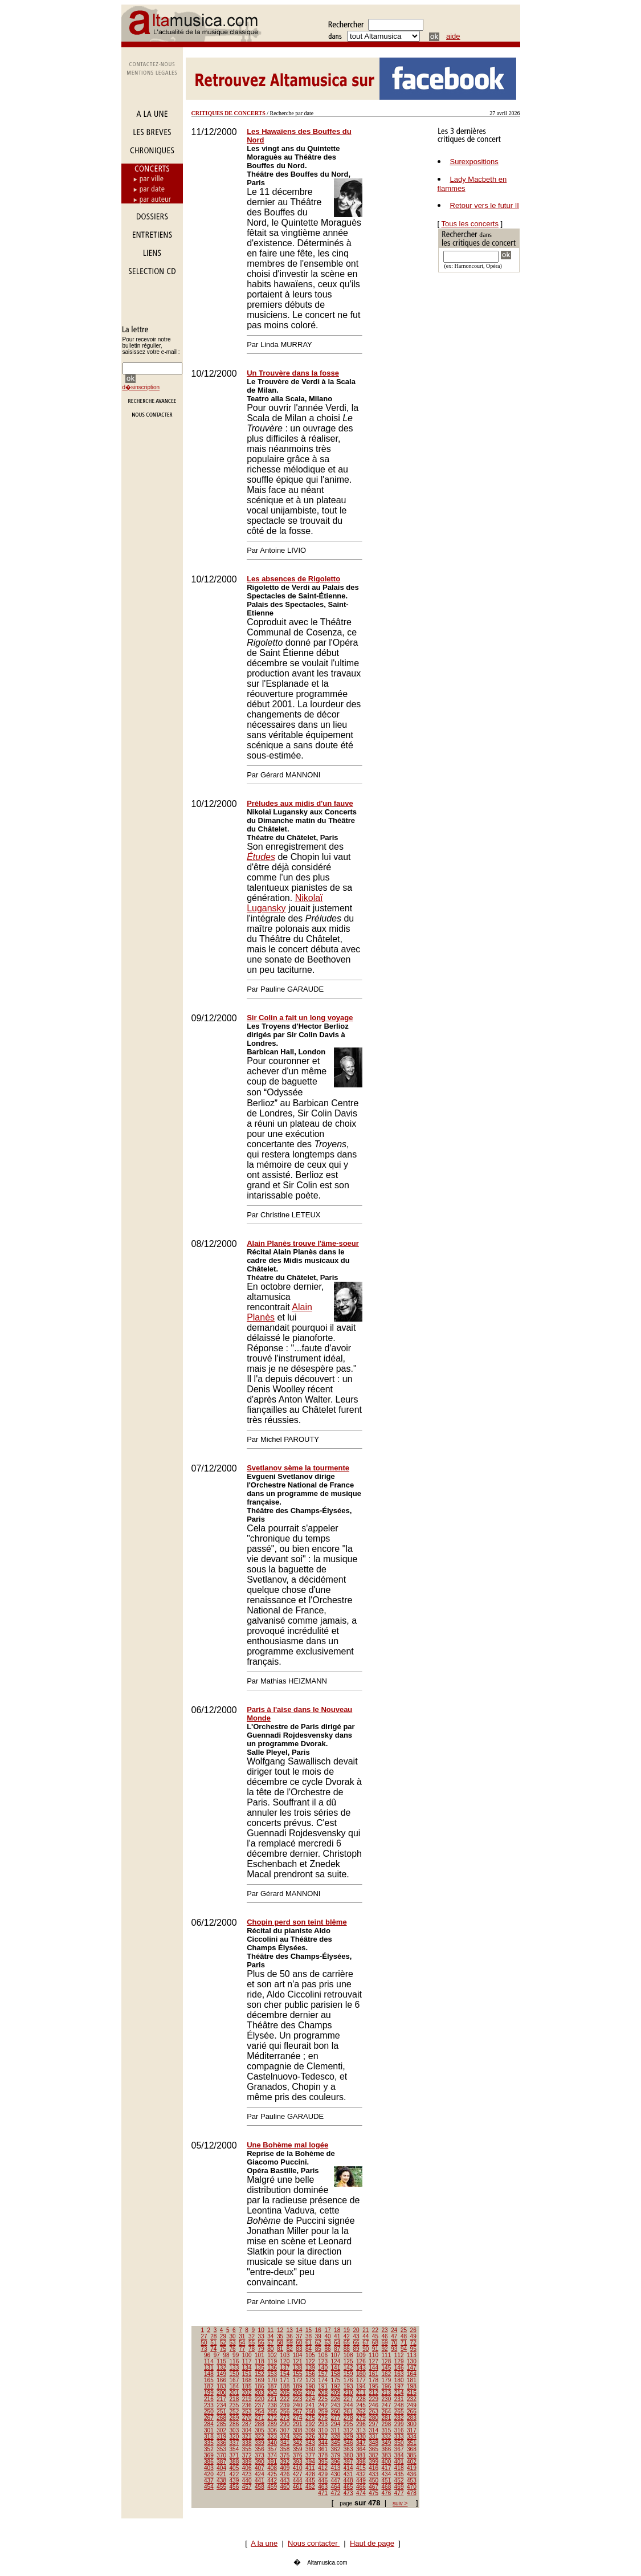 Image resolution: width=641 pixels, height=2576 pixels. What do you see at coordinates (348, 2374) in the screenshot?
I see `159` at bounding box center [348, 2374].